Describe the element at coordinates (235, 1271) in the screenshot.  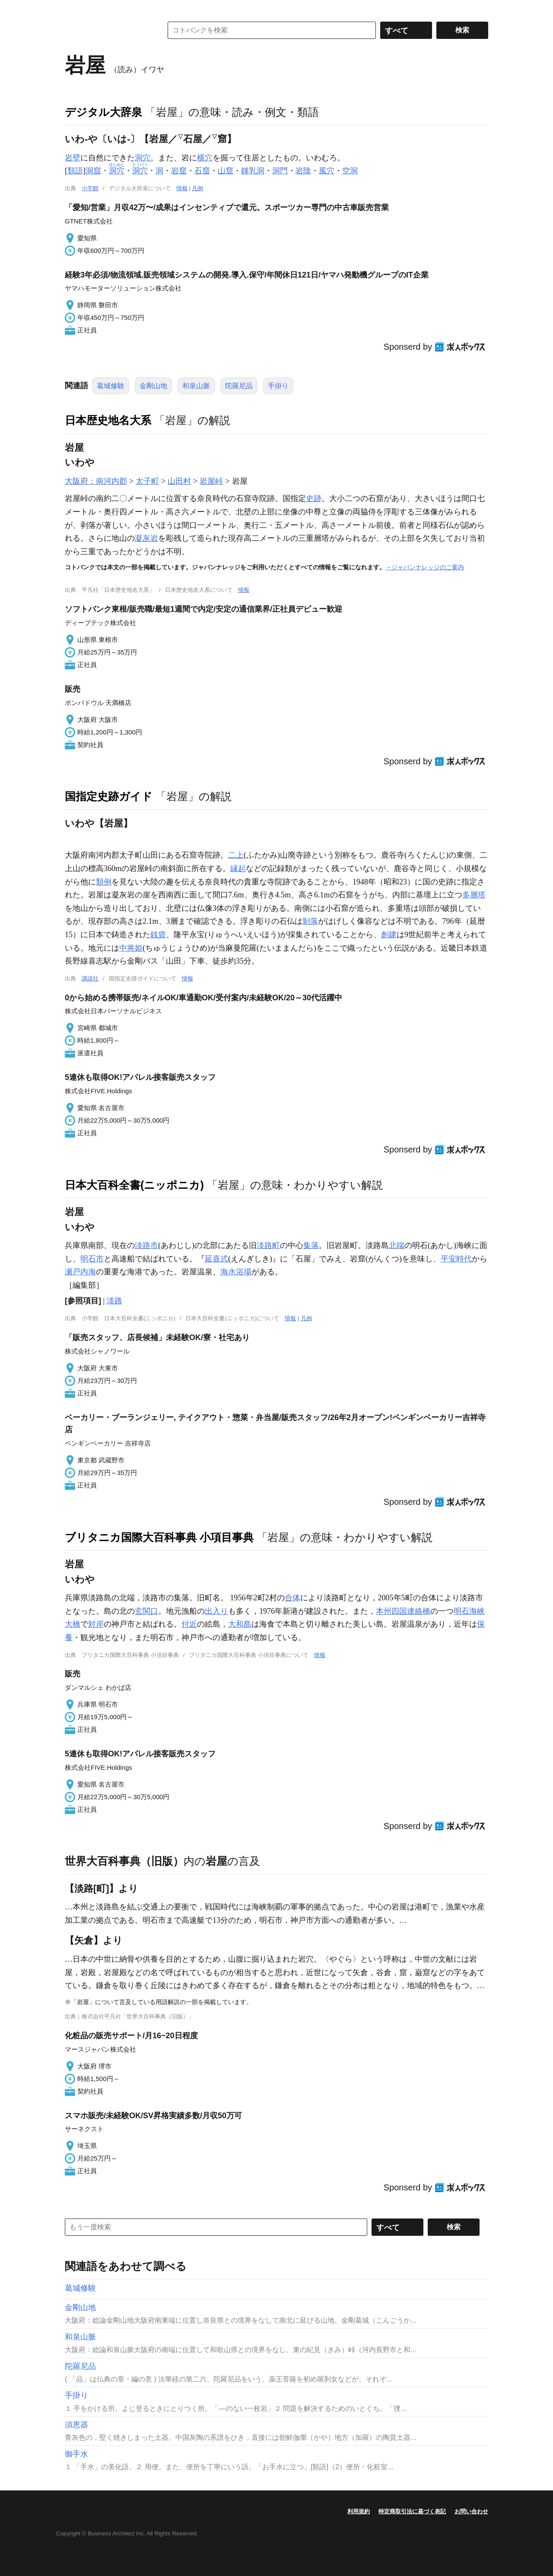
I see `海水浴場` at that location.